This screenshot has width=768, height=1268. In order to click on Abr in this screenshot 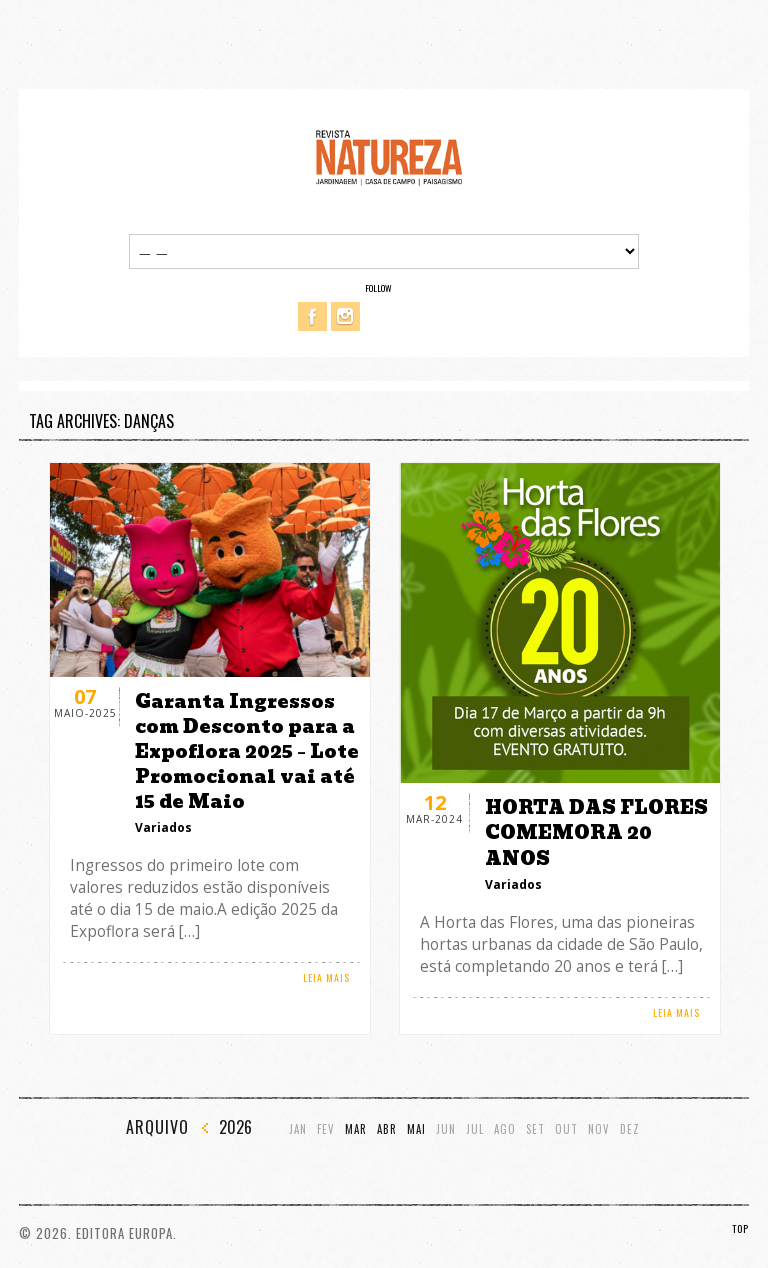, I will do `click(387, 1129)`.